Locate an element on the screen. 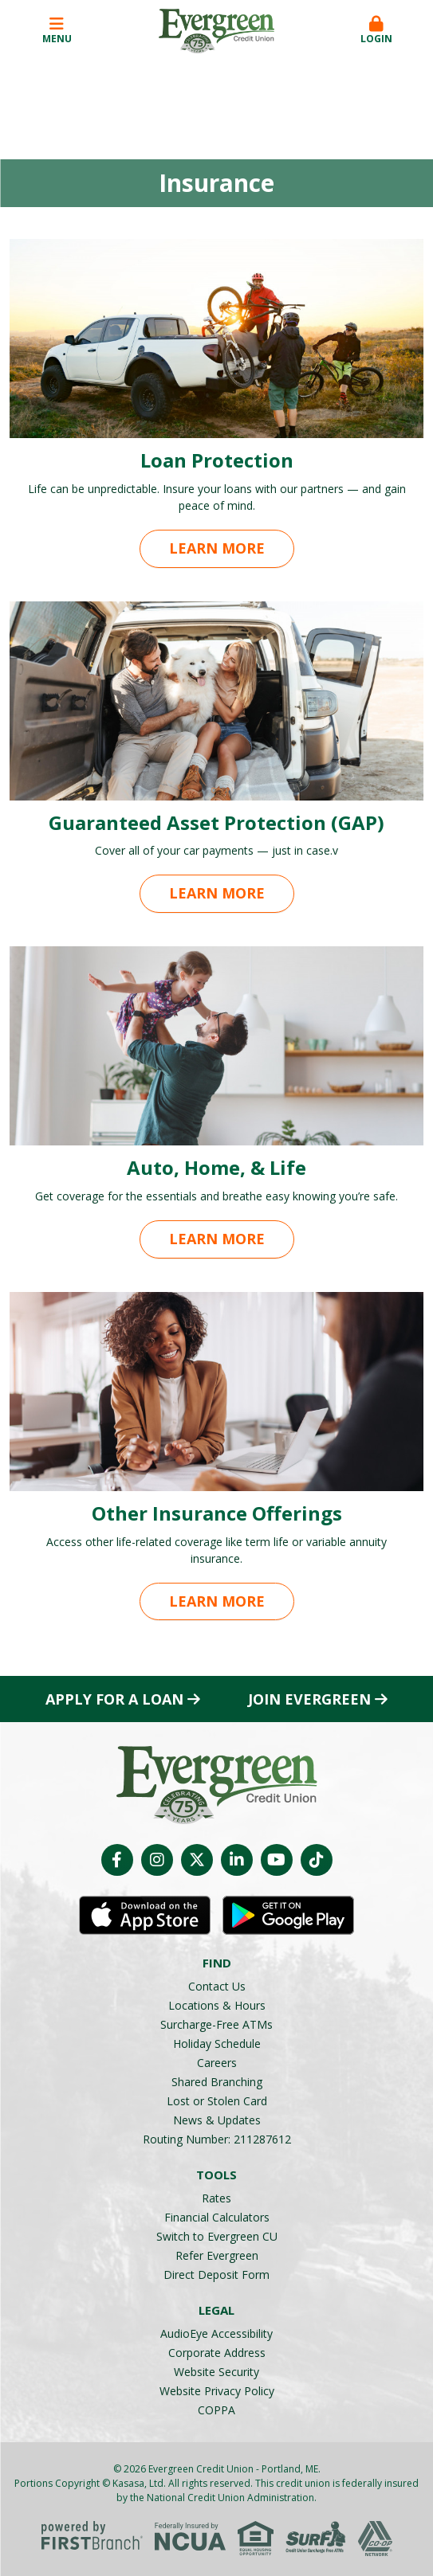  Learn More is located at coordinates (217, 548).